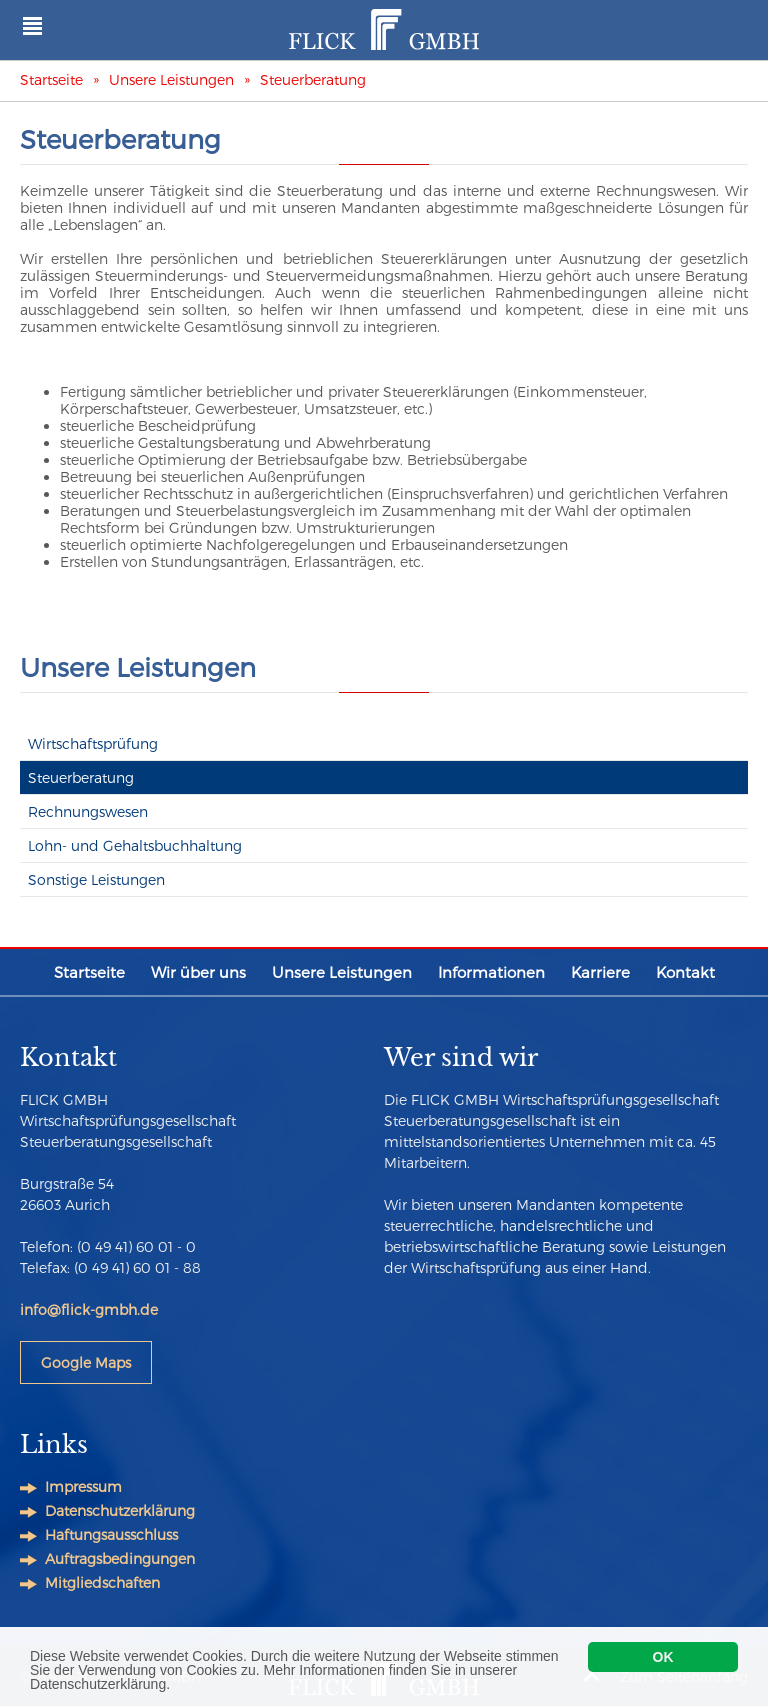 Image resolution: width=768 pixels, height=1706 pixels. I want to click on Startseite, so click(51, 79).